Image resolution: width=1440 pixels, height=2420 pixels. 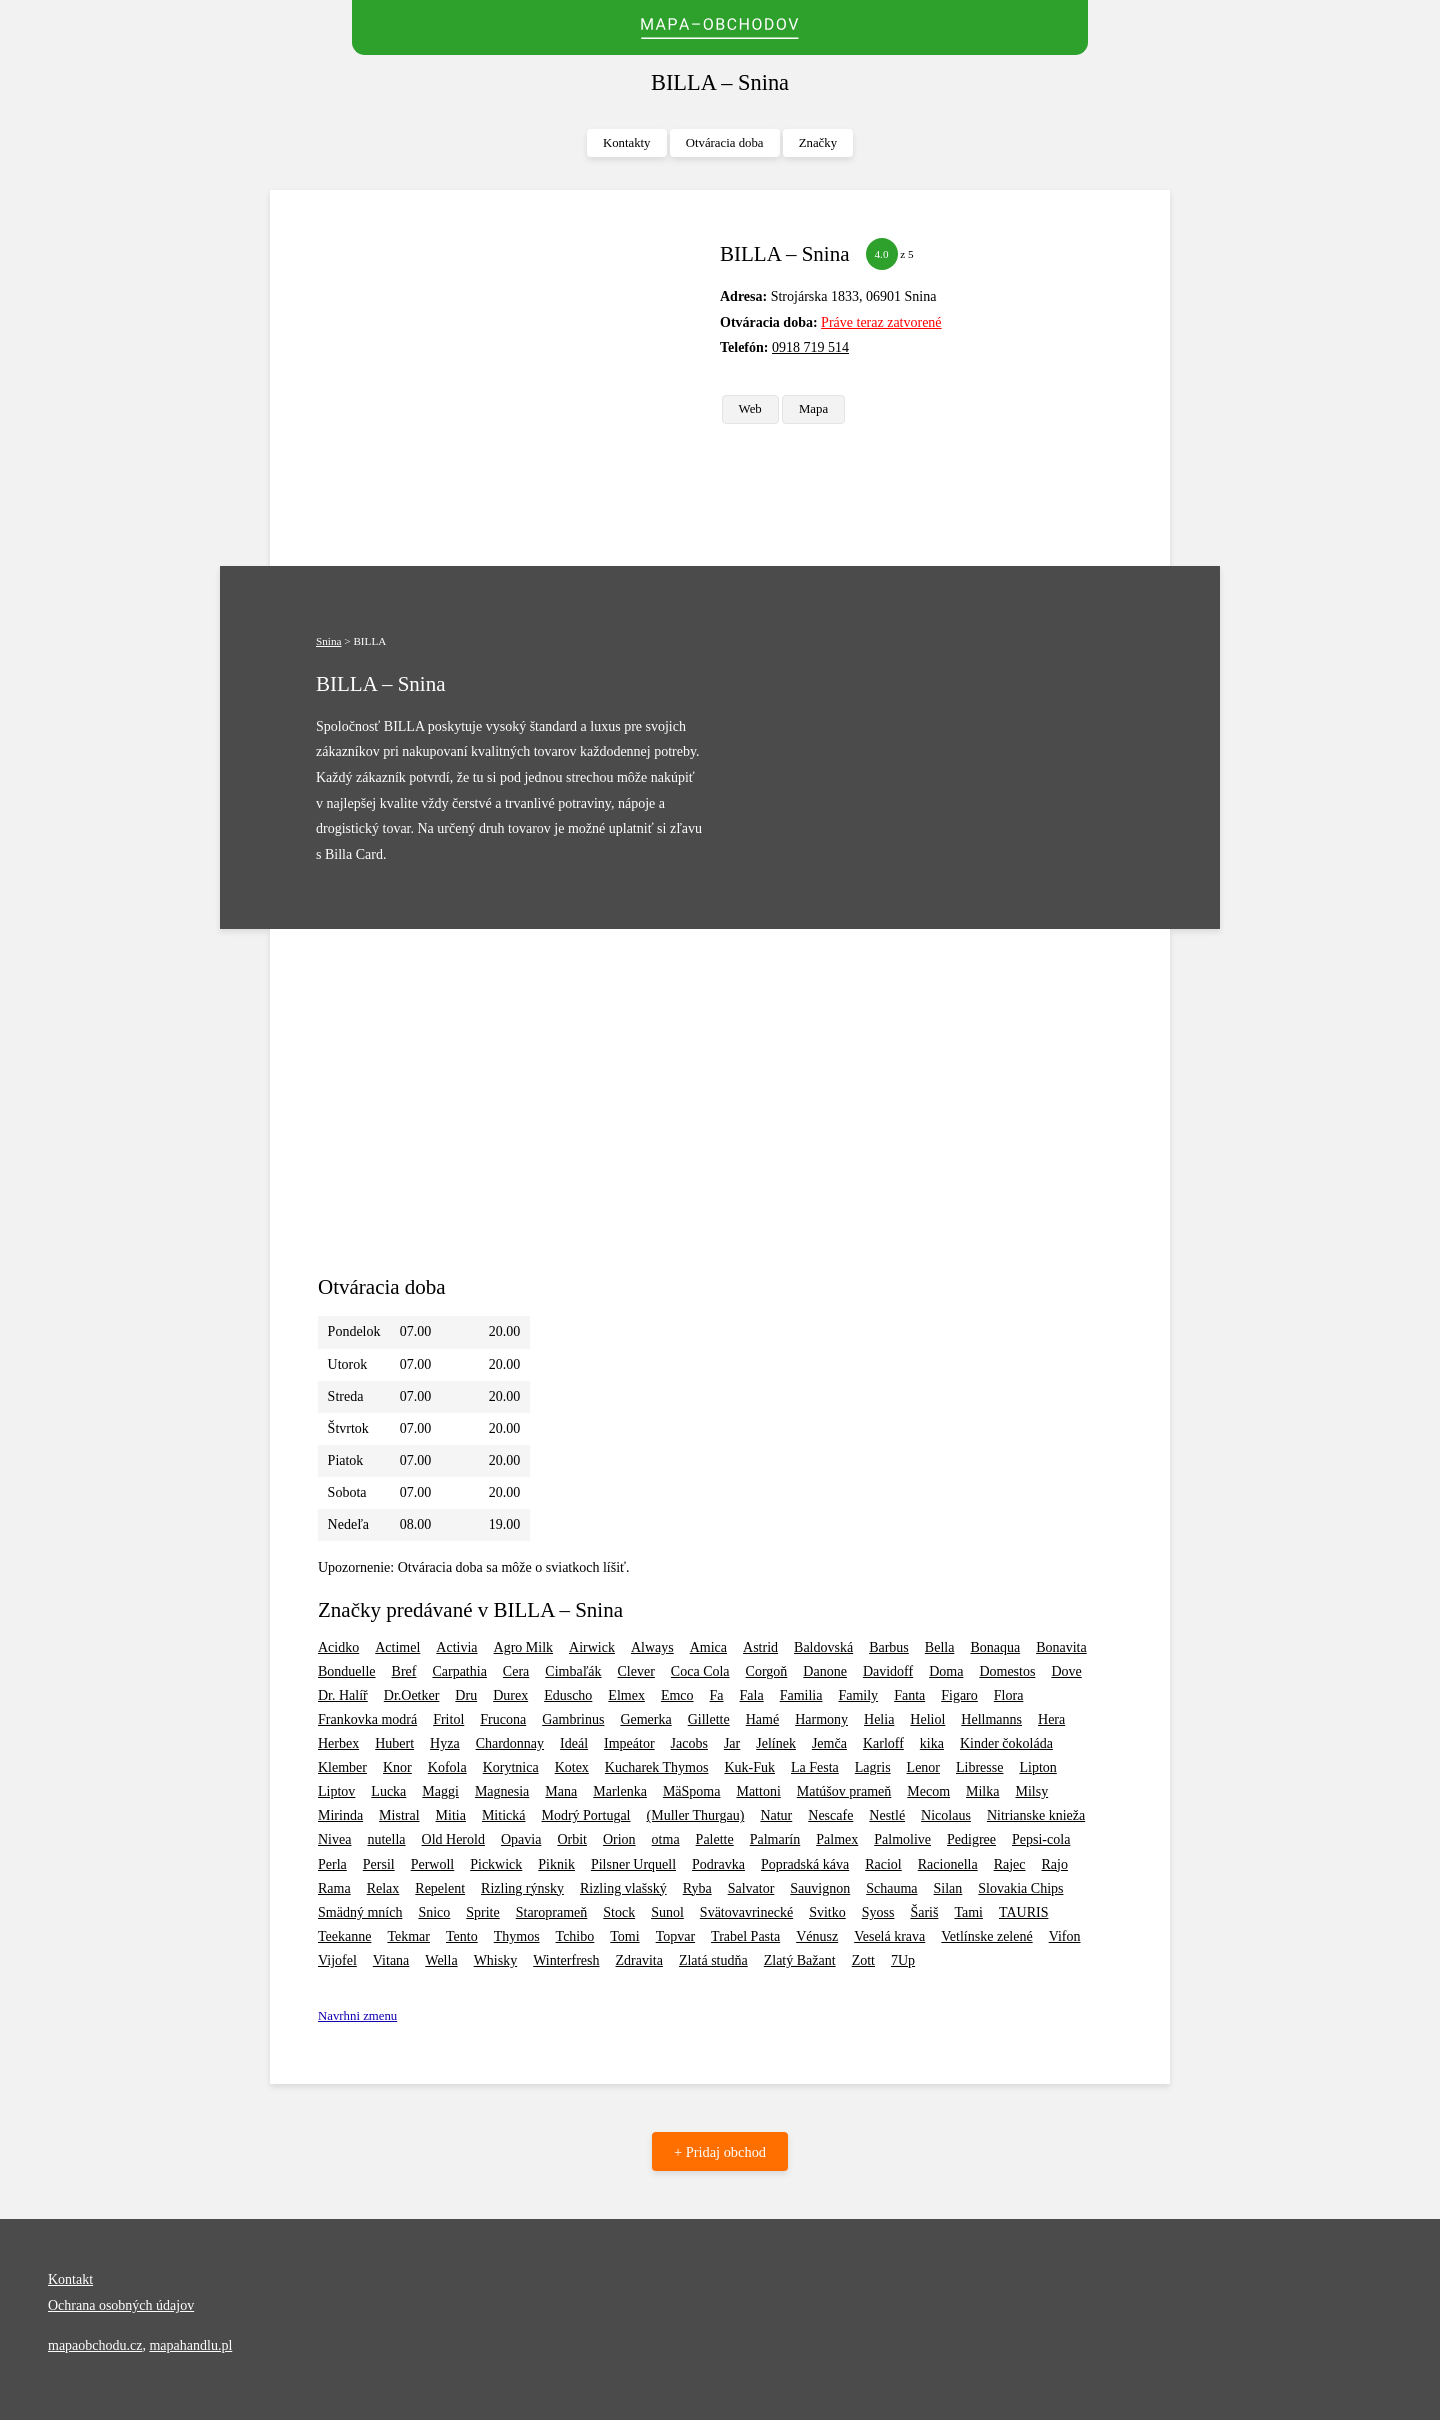 I want to click on Fritol, so click(x=448, y=1719).